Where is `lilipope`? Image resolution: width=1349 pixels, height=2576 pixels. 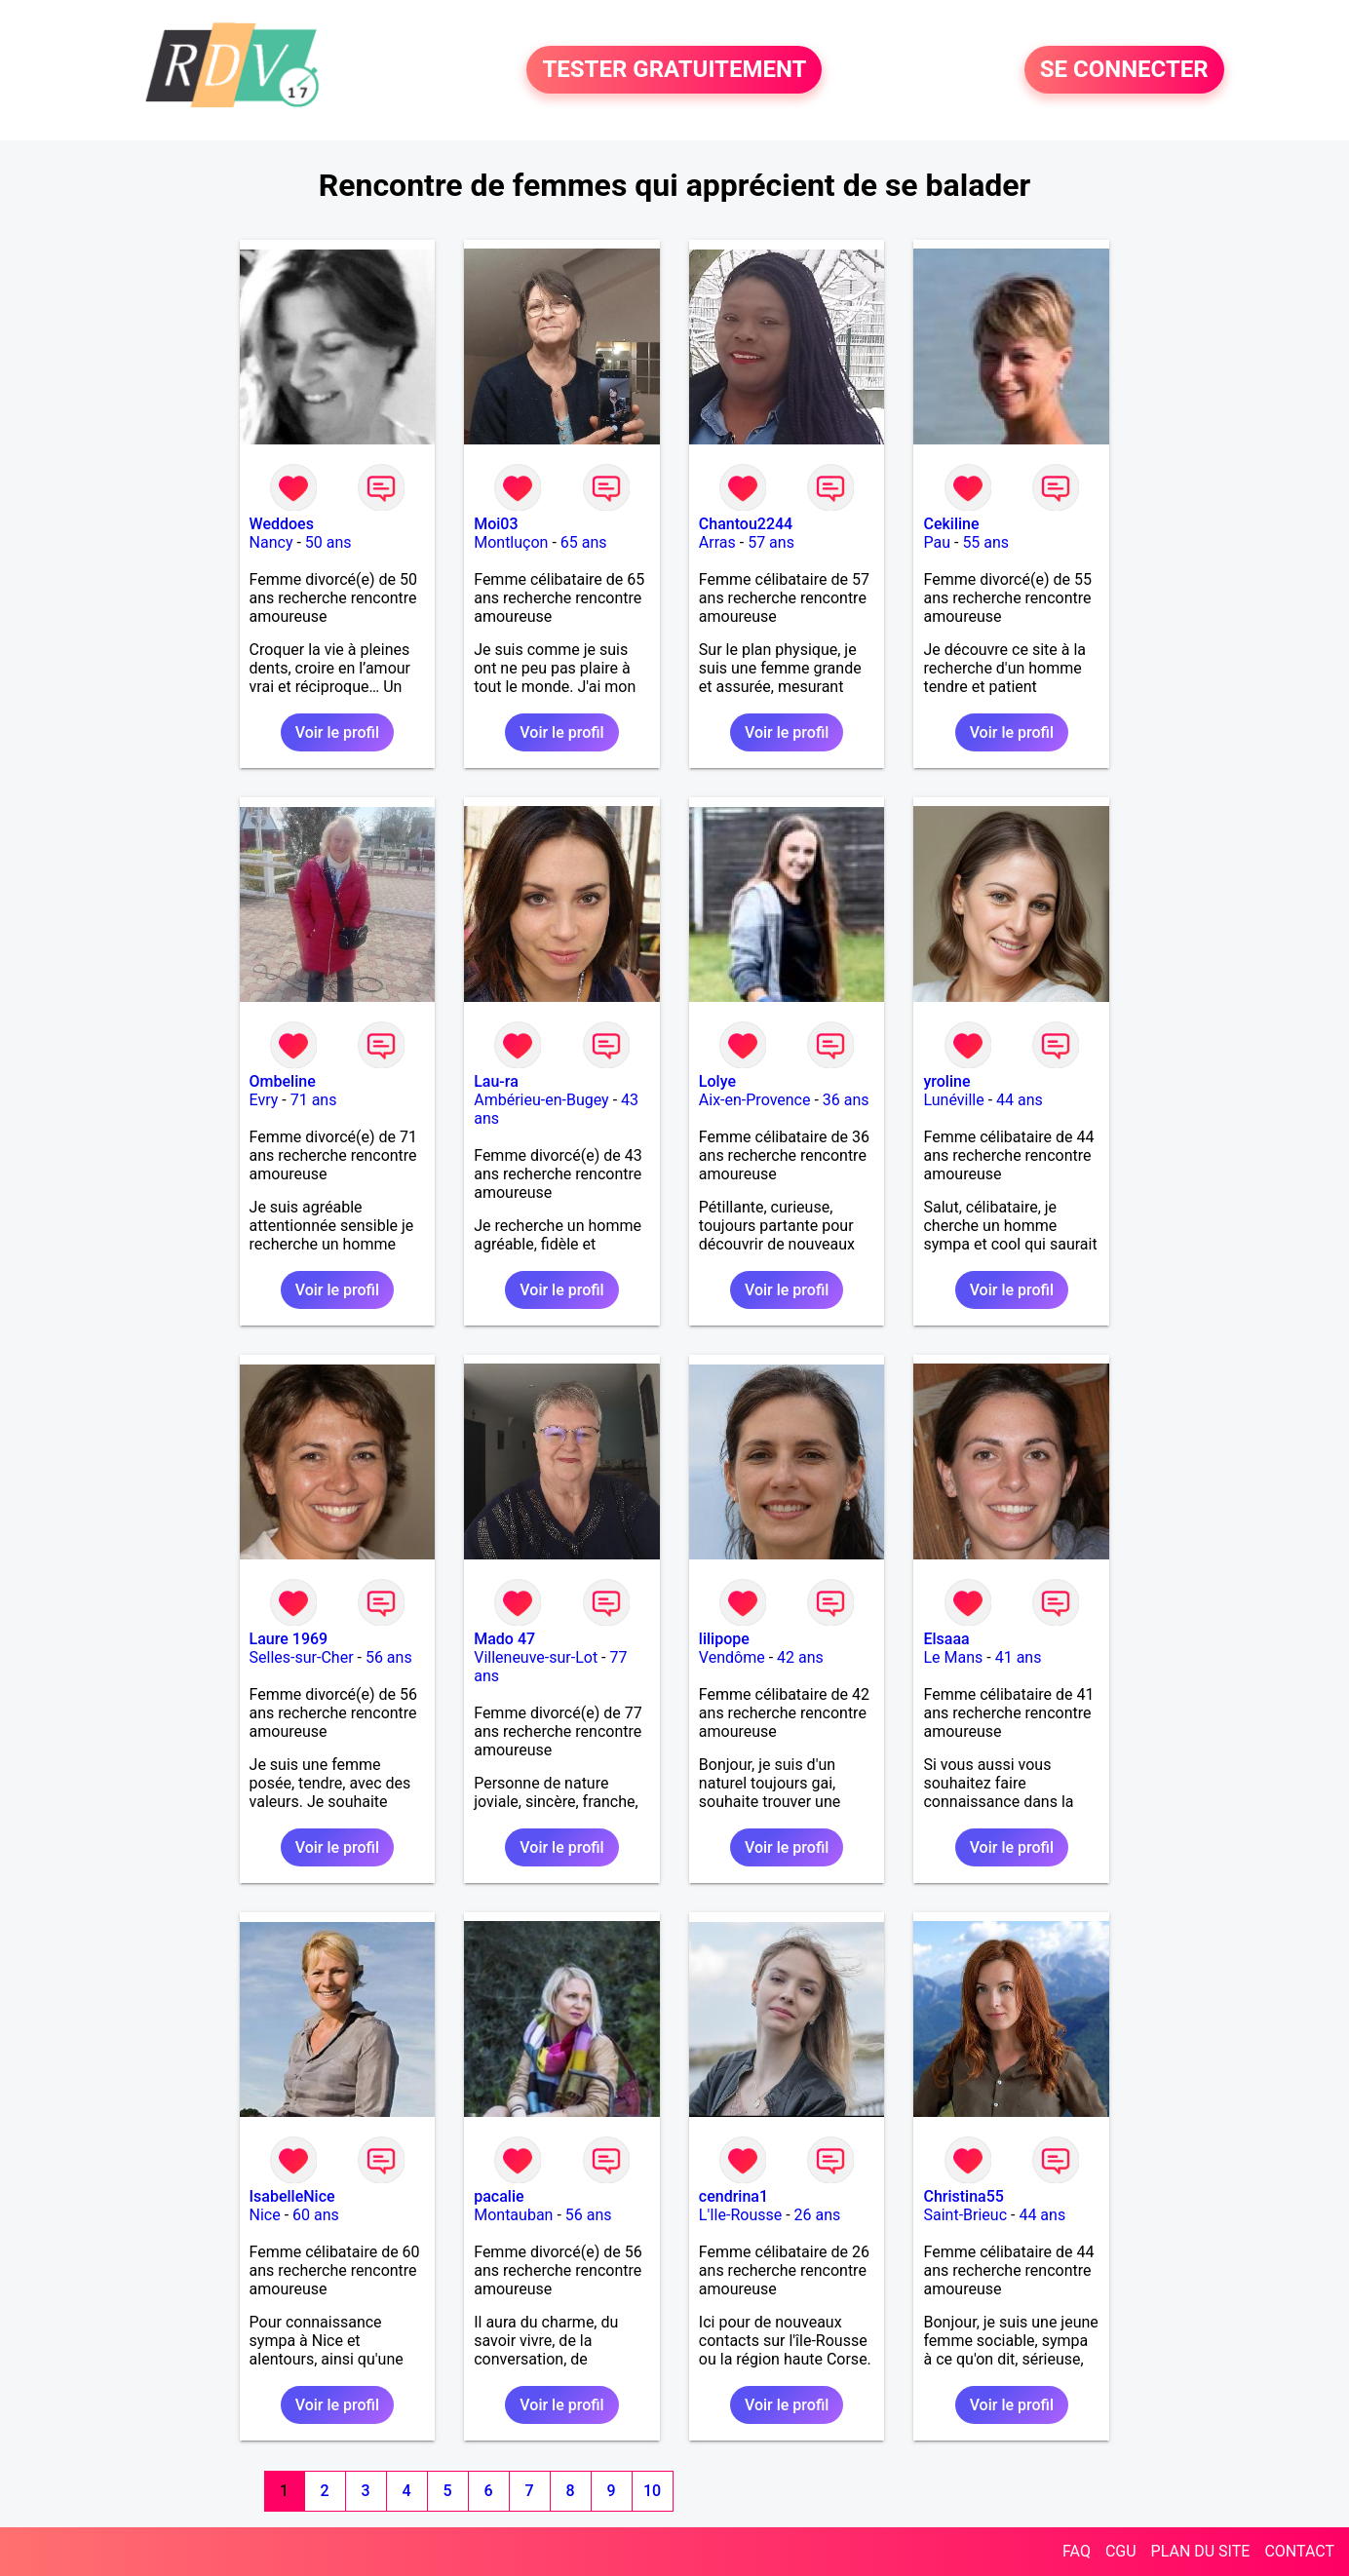 lilipope is located at coordinates (724, 1639).